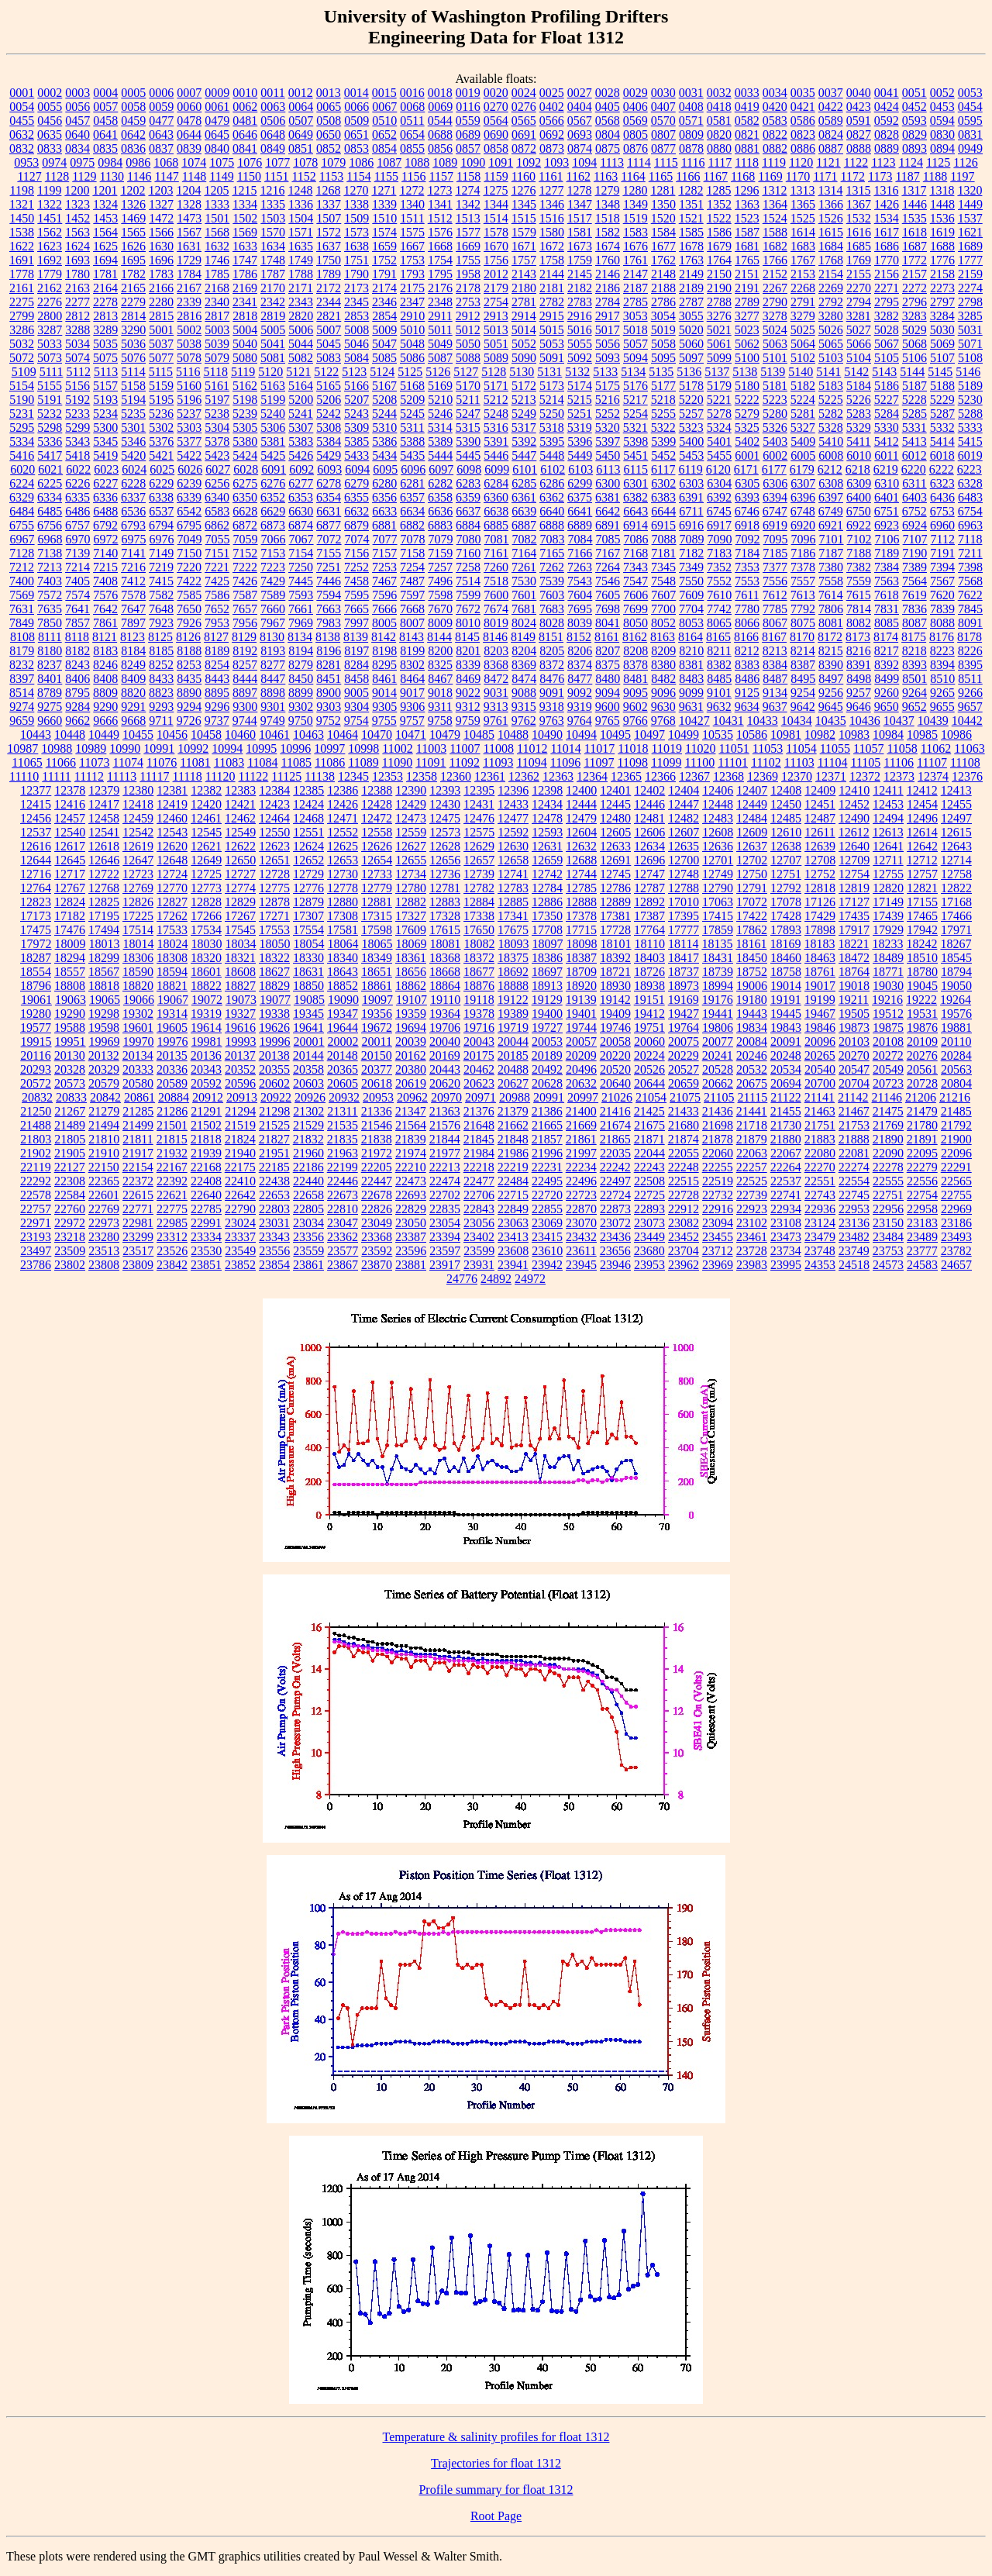 Image resolution: width=992 pixels, height=2576 pixels. What do you see at coordinates (785, 1153) in the screenshot?
I see `22067` at bounding box center [785, 1153].